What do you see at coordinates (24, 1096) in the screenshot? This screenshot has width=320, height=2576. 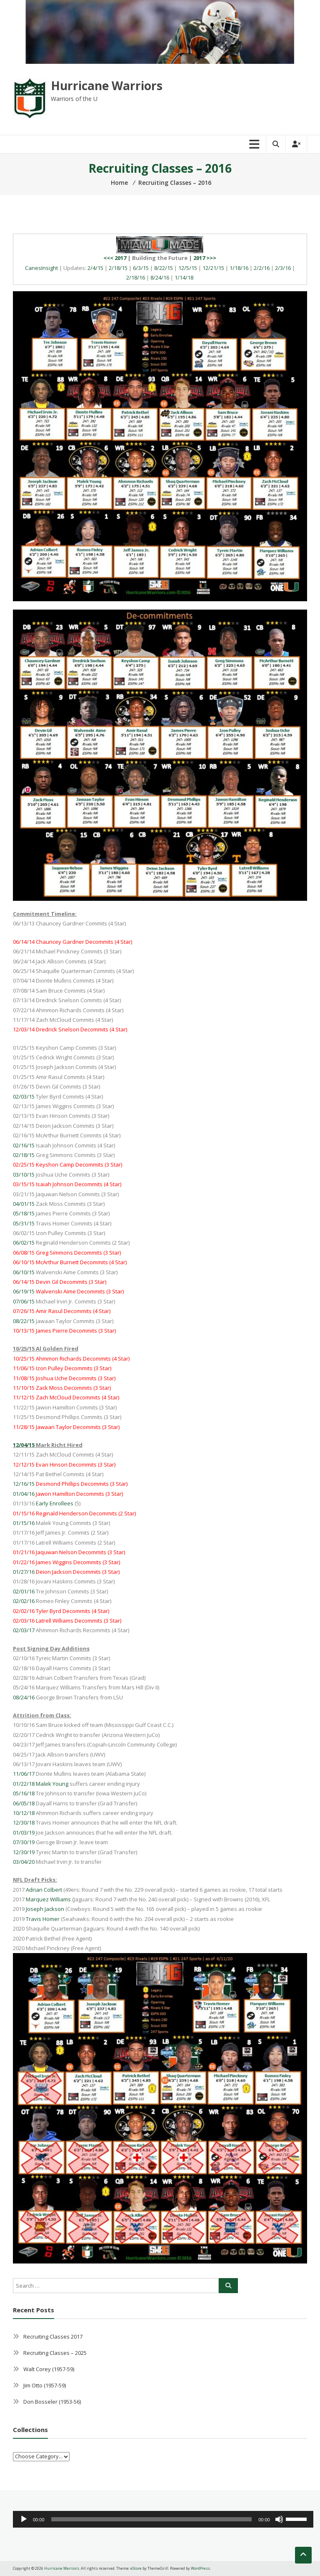 I see `02/03/15` at bounding box center [24, 1096].